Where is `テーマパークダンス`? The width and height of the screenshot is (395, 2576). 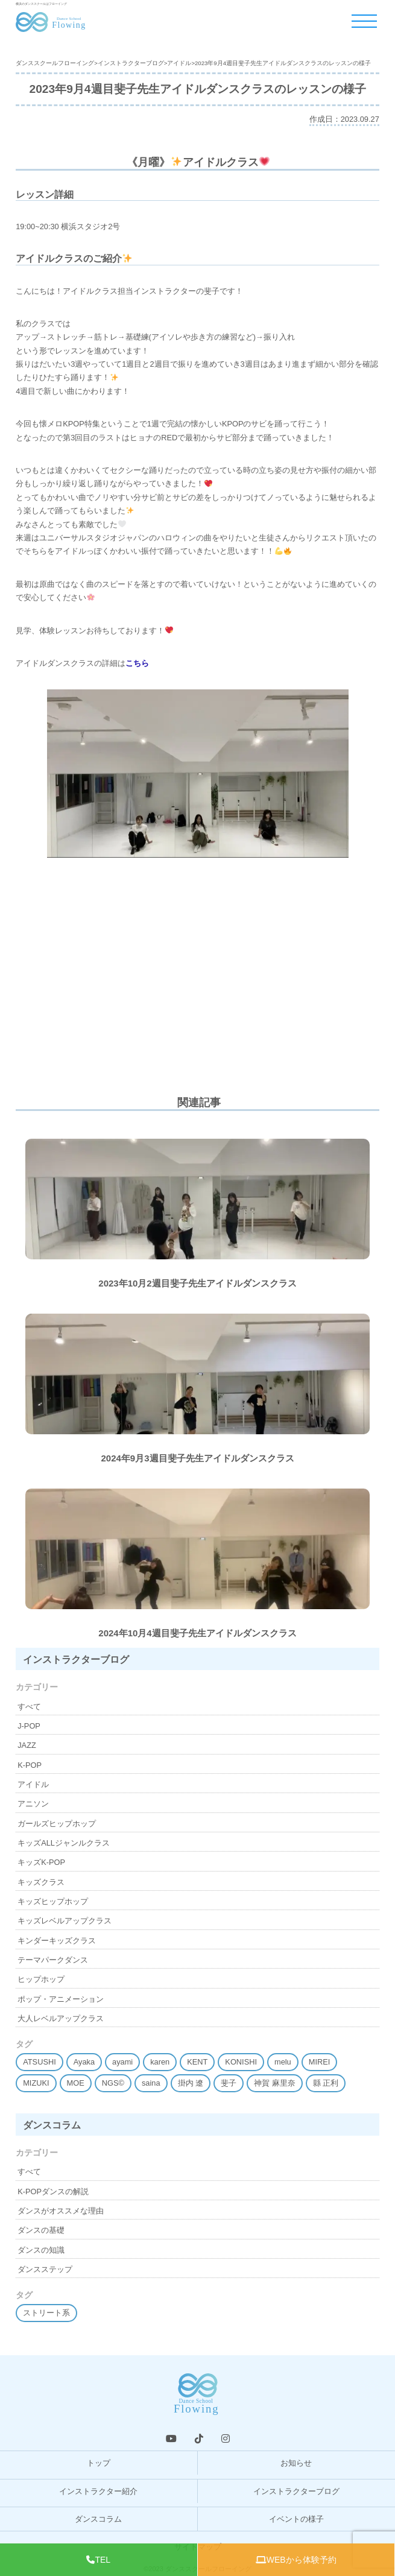 テーマパークダンス is located at coordinates (52, 1959).